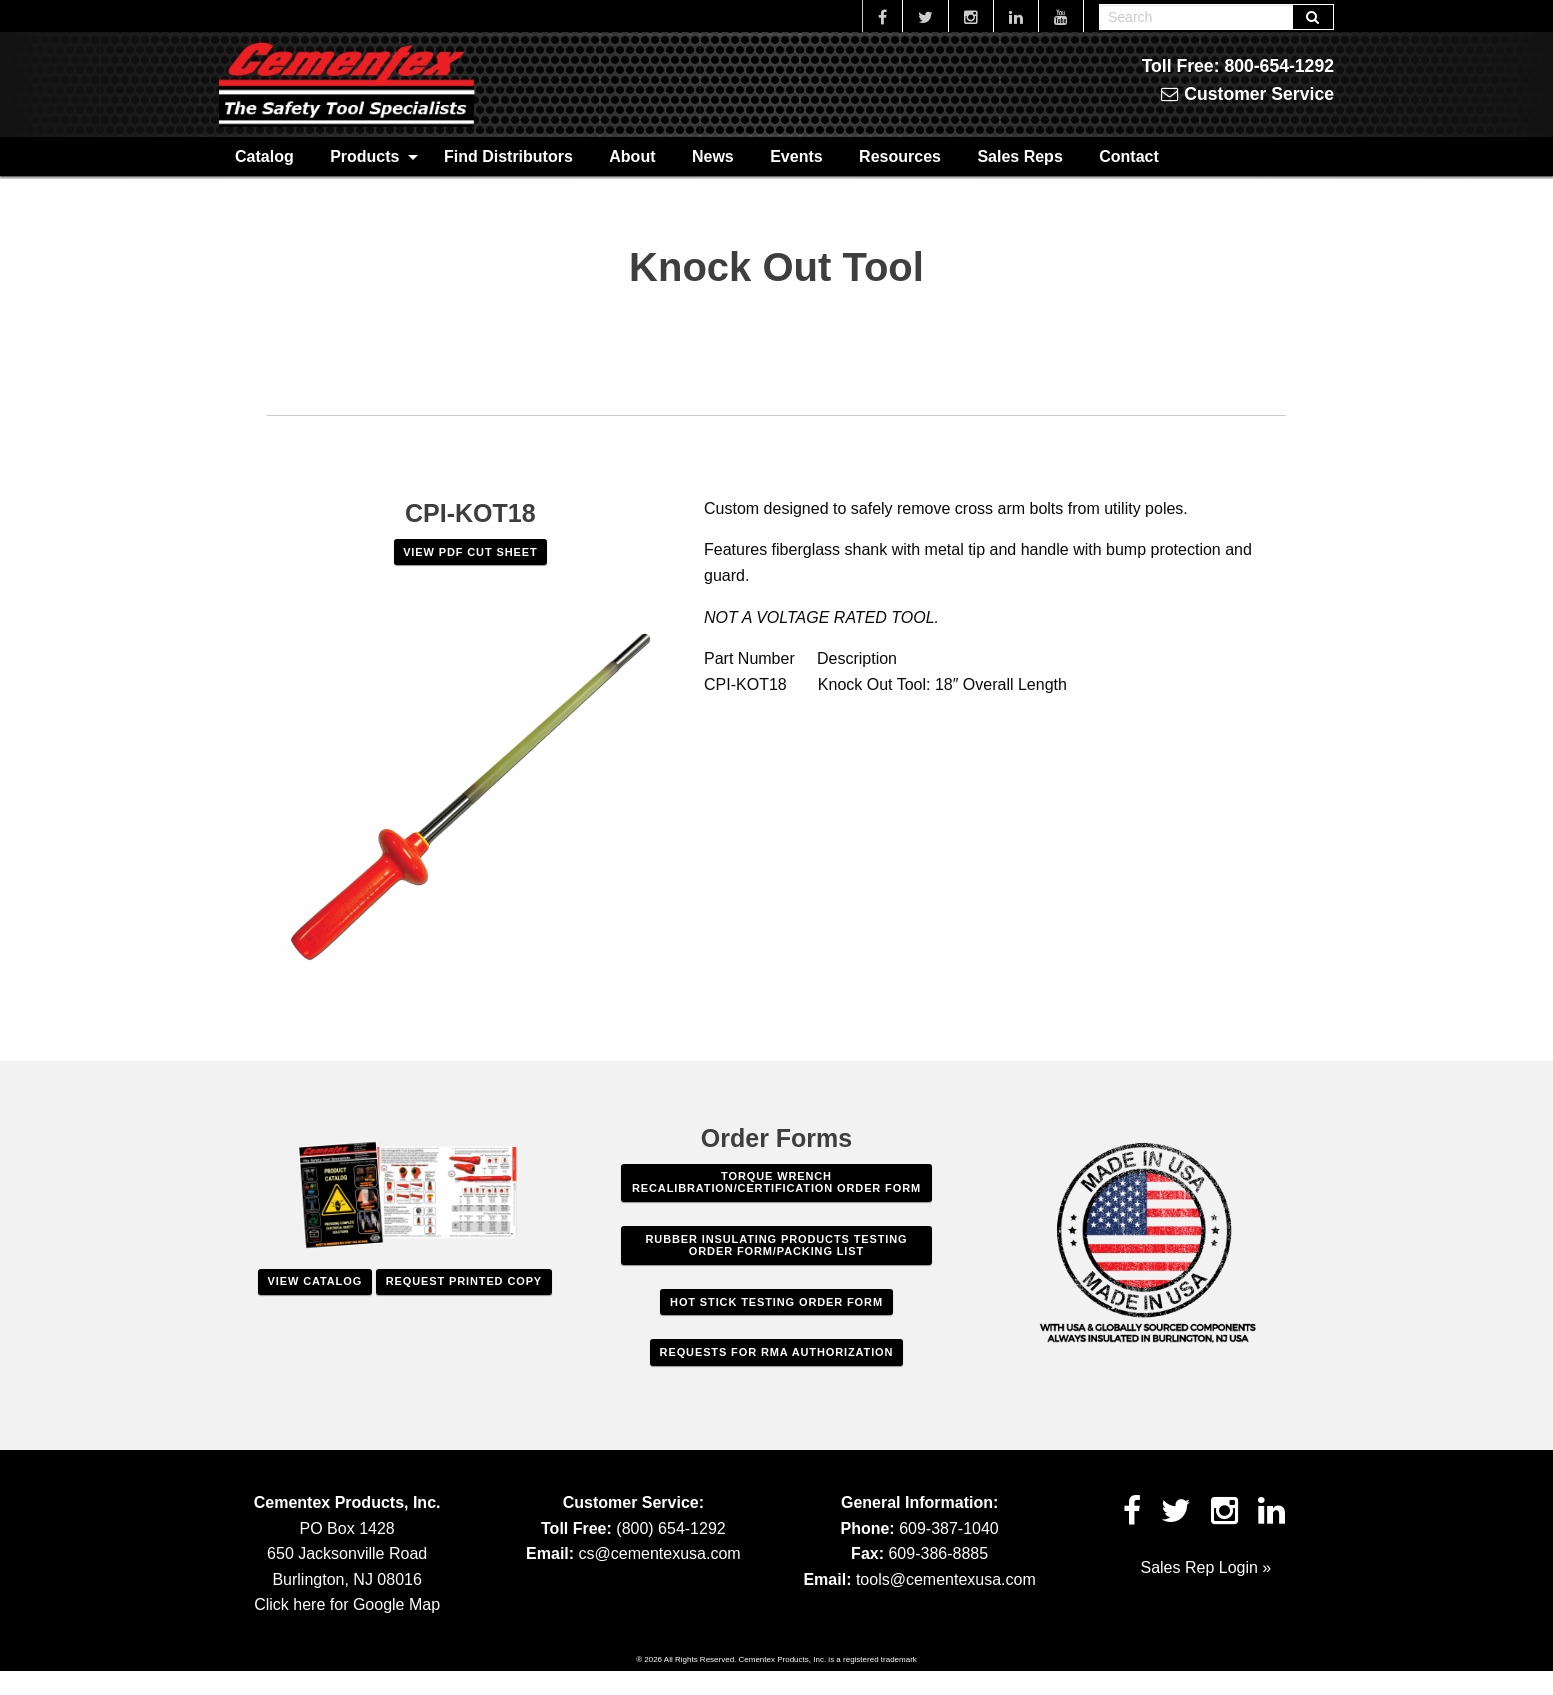  Describe the element at coordinates (776, 1182) in the screenshot. I see `Torque Wrench Recalibration/Certification Order Form` at that location.